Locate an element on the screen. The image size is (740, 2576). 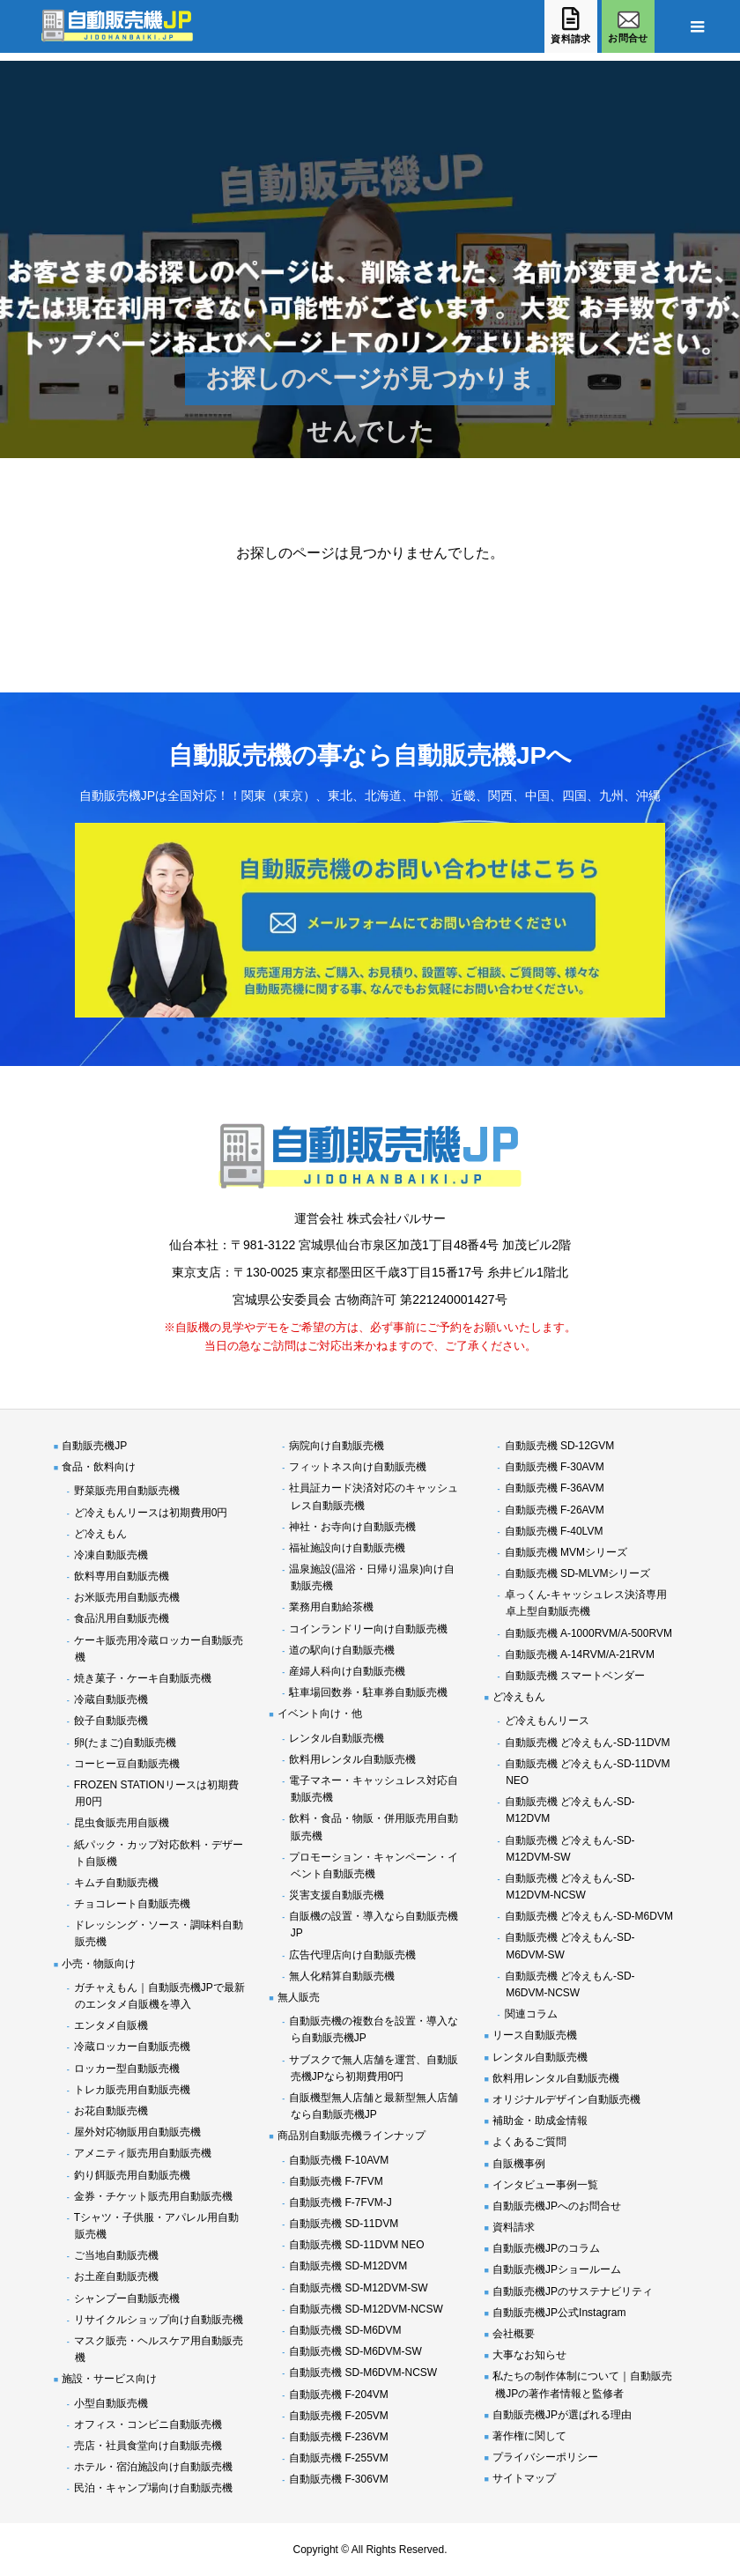
駐車場回数券・駐車券自動販売機 is located at coordinates (368, 1692).